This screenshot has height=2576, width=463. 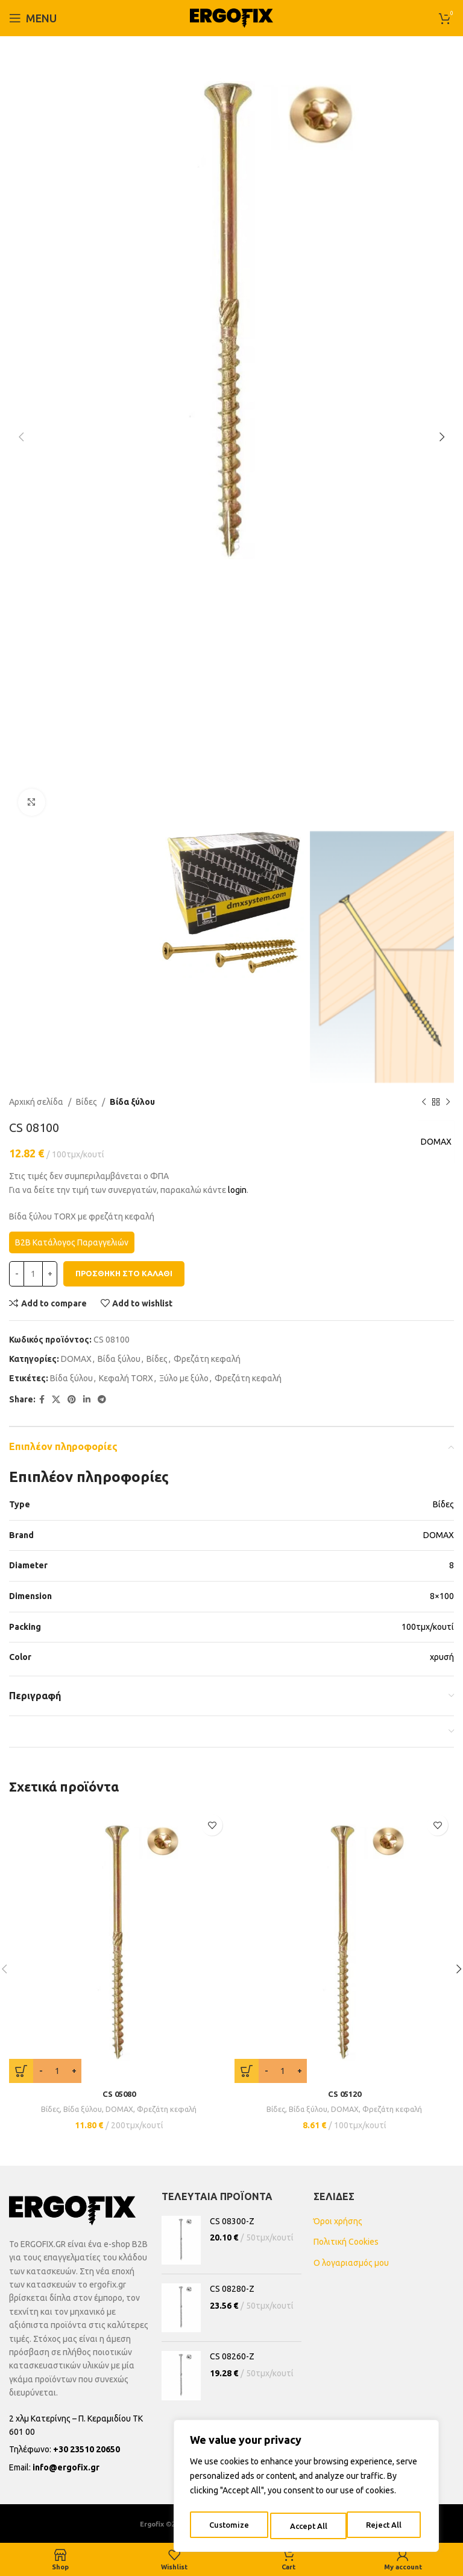 What do you see at coordinates (442, 1596) in the screenshot?
I see `8×100` at bounding box center [442, 1596].